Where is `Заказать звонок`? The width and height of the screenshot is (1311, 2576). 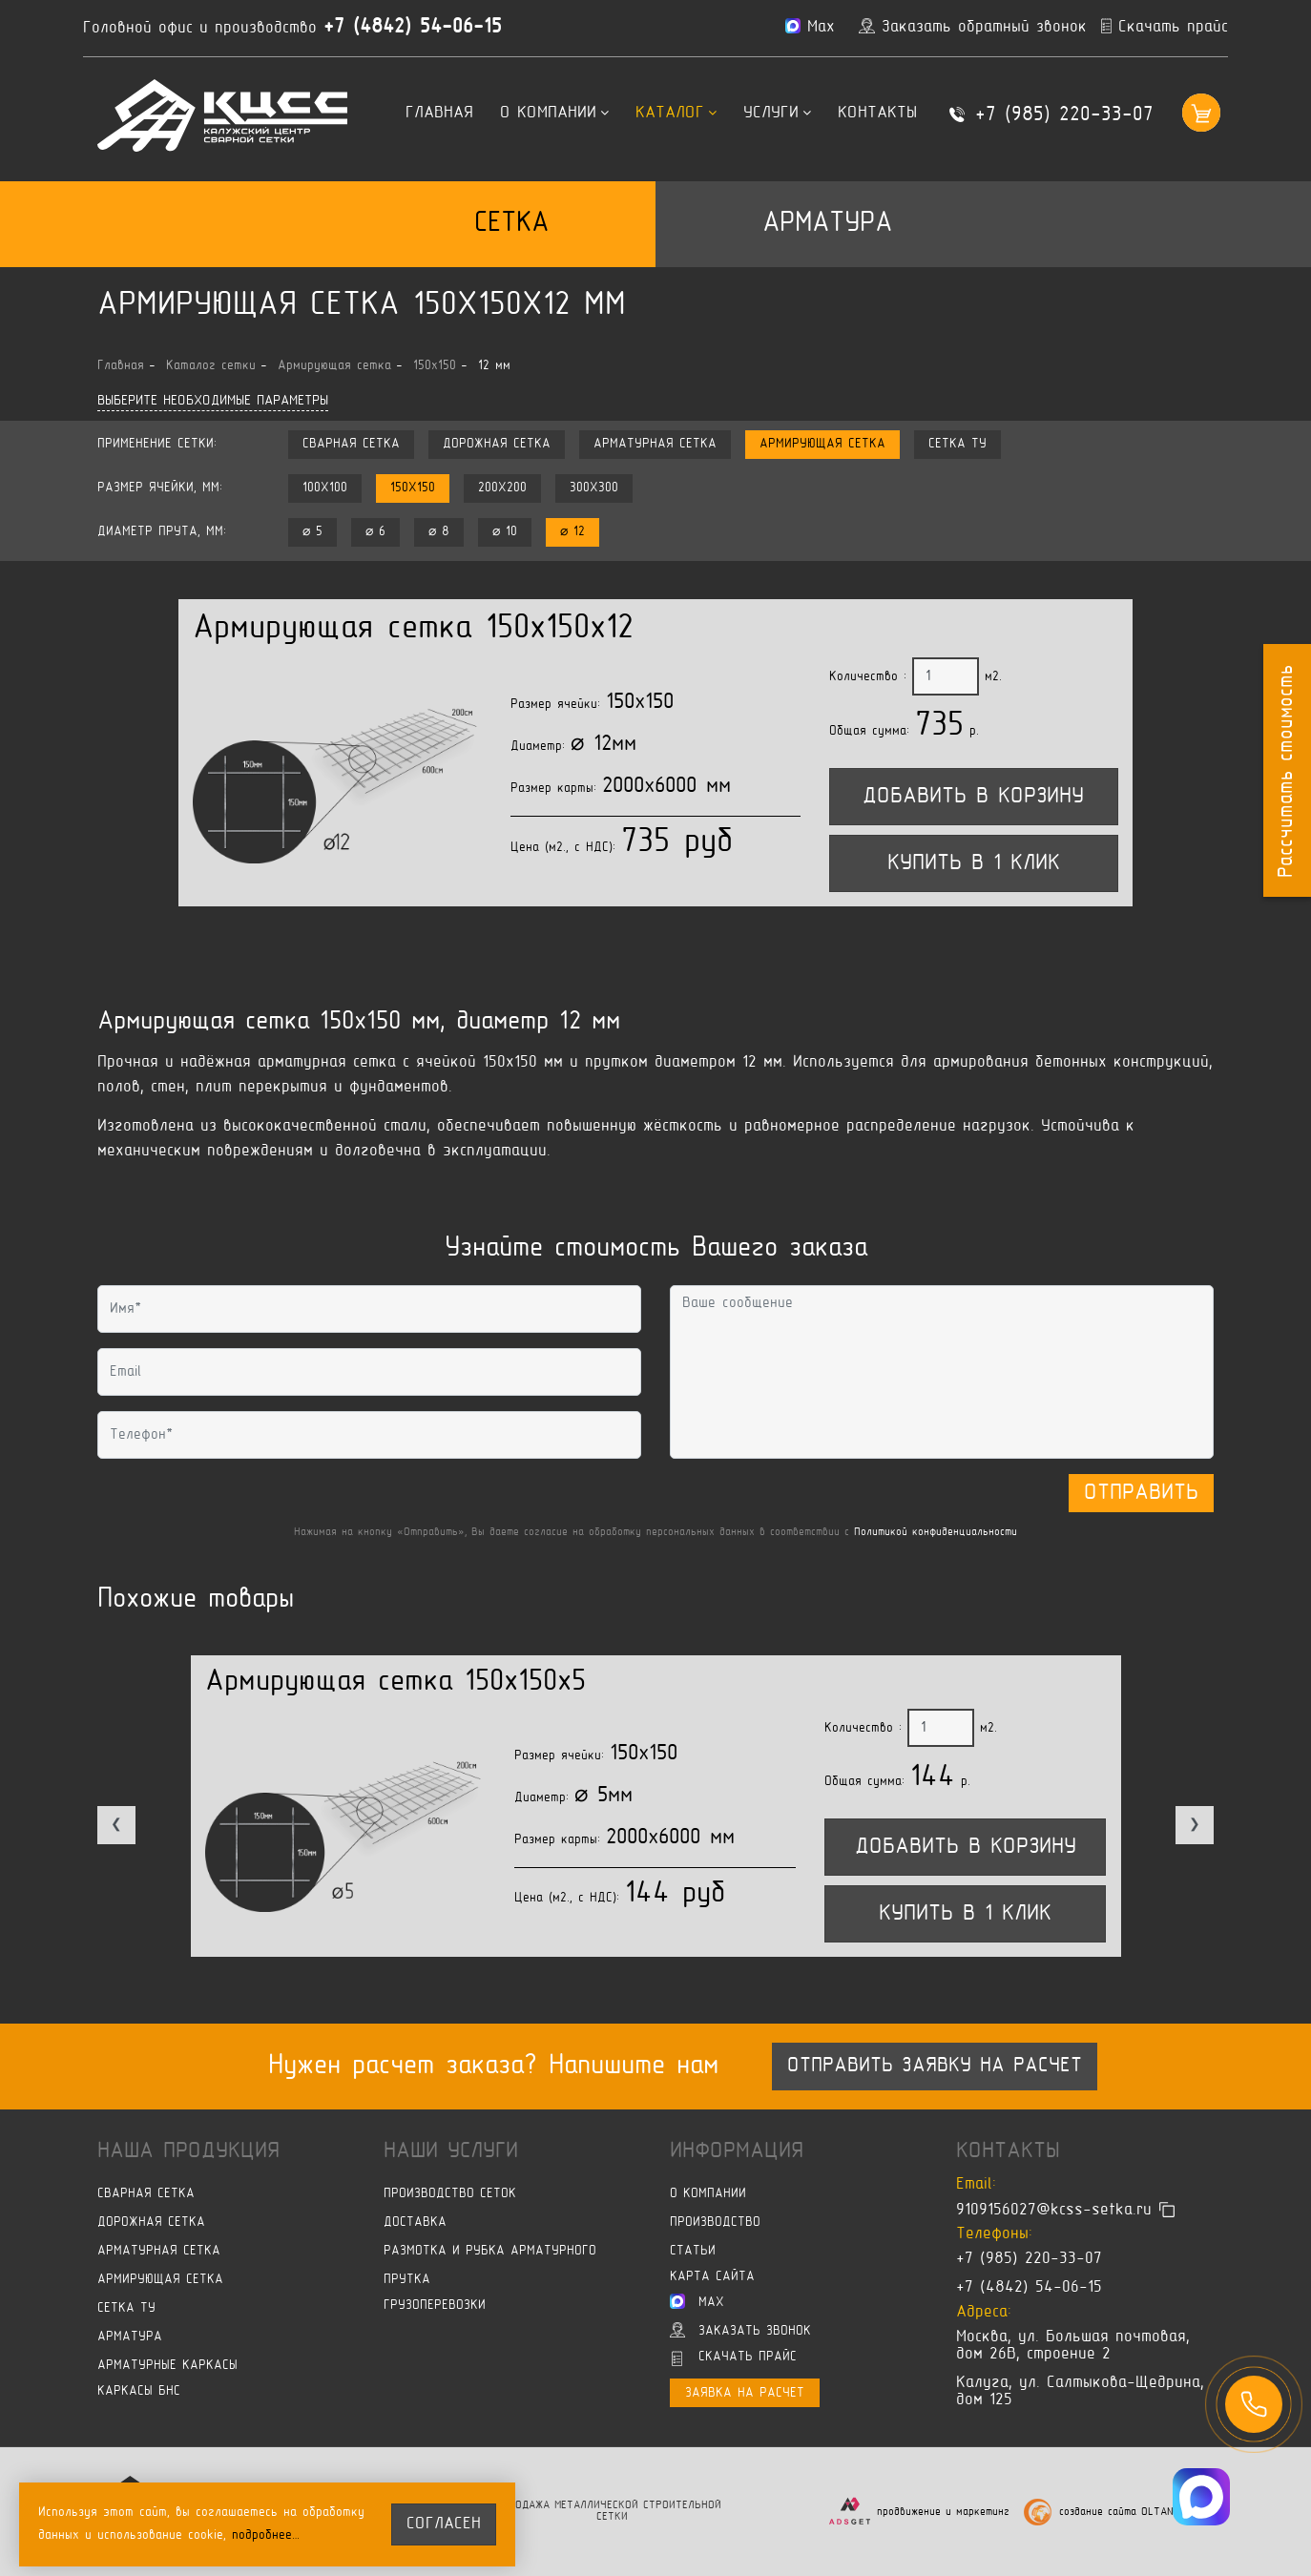 Заказать звонок is located at coordinates (740, 2329).